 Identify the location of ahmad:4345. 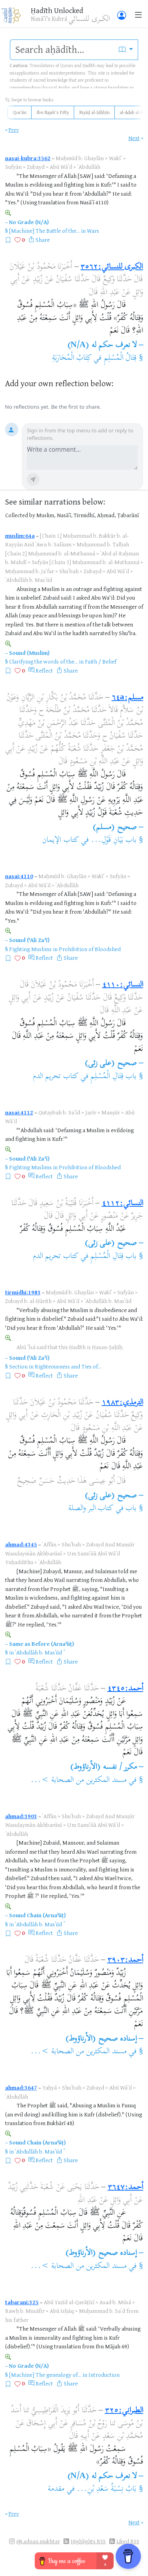
(21, 1544).